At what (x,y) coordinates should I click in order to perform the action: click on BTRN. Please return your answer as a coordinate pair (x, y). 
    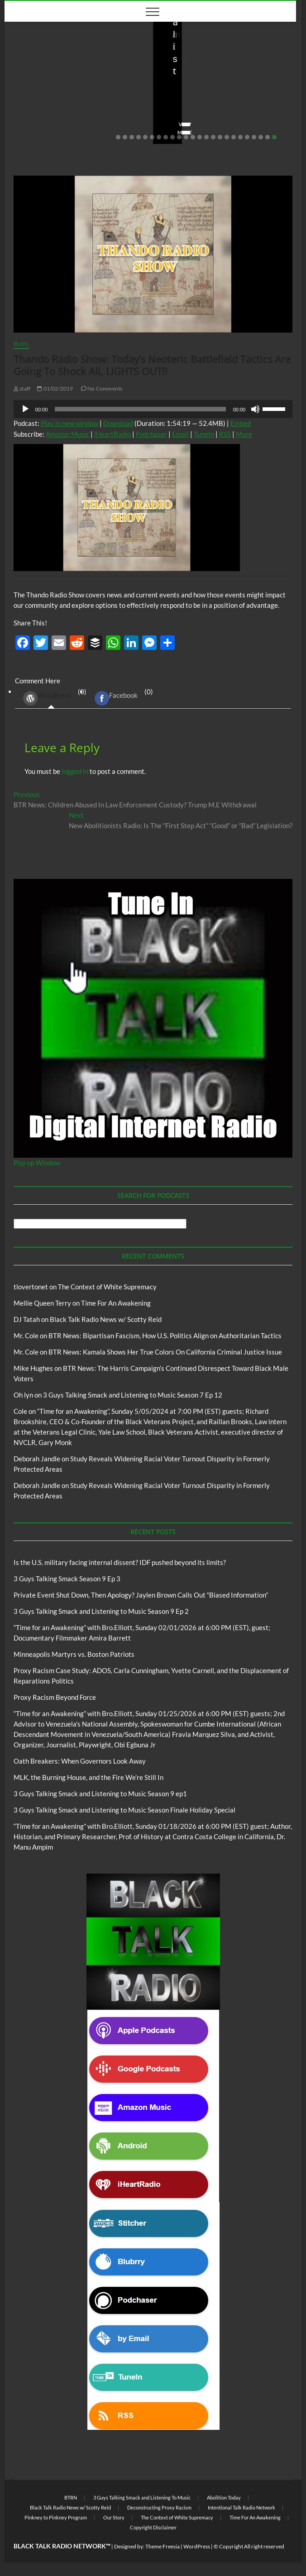
    Looking at the image, I should click on (169, 67).